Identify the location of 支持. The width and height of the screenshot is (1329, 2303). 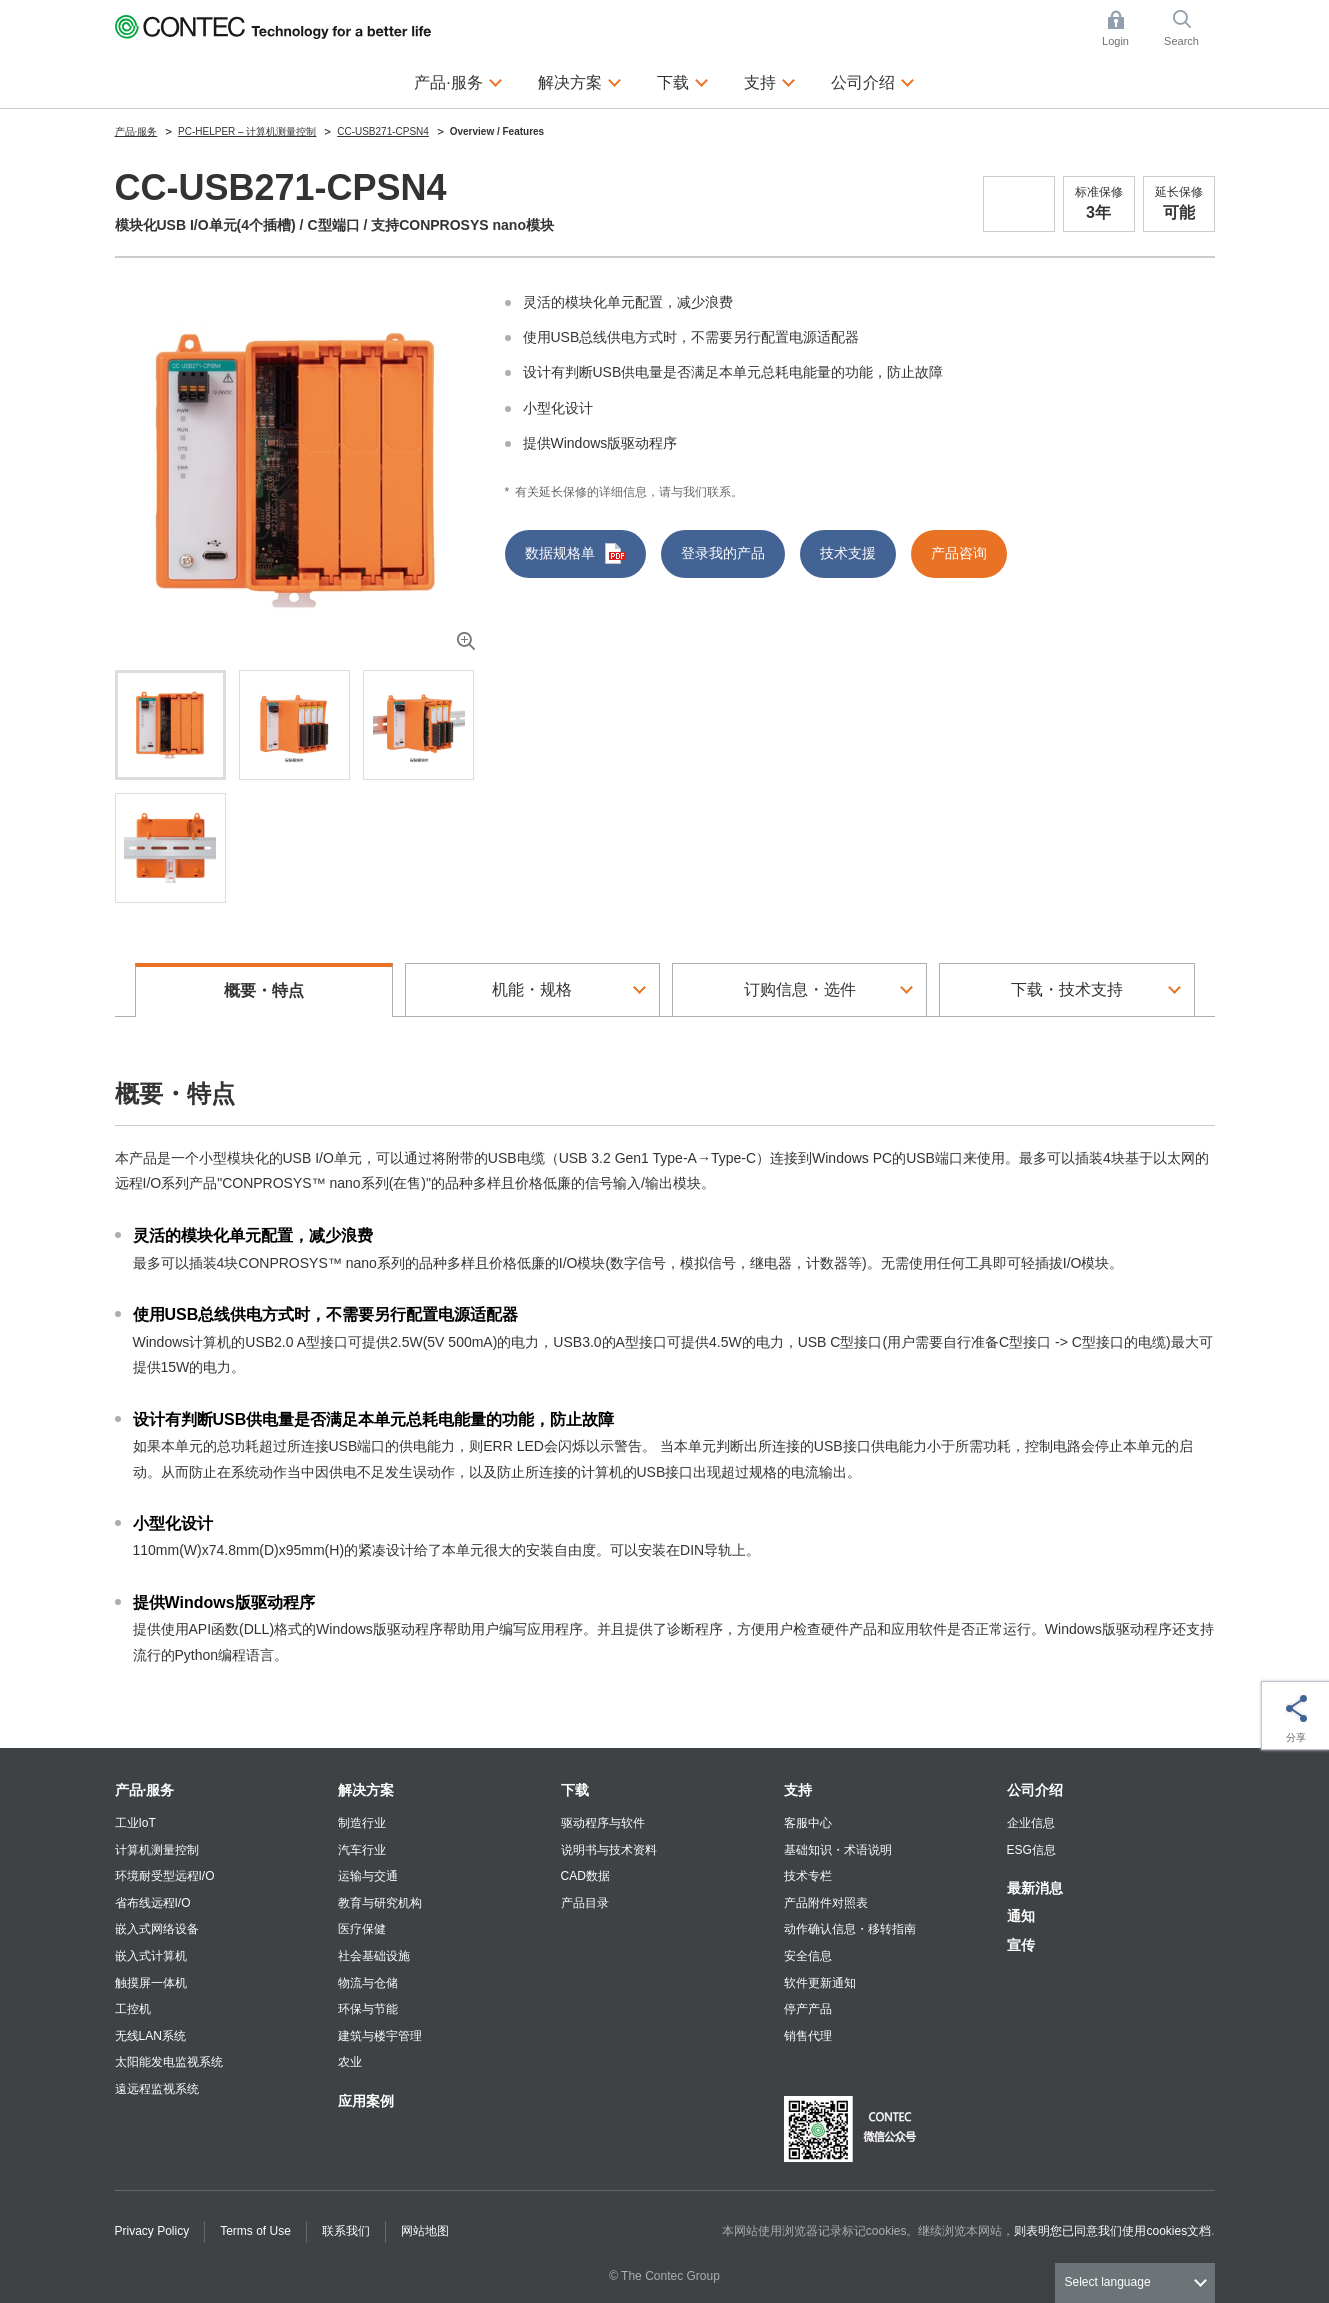
(798, 1790).